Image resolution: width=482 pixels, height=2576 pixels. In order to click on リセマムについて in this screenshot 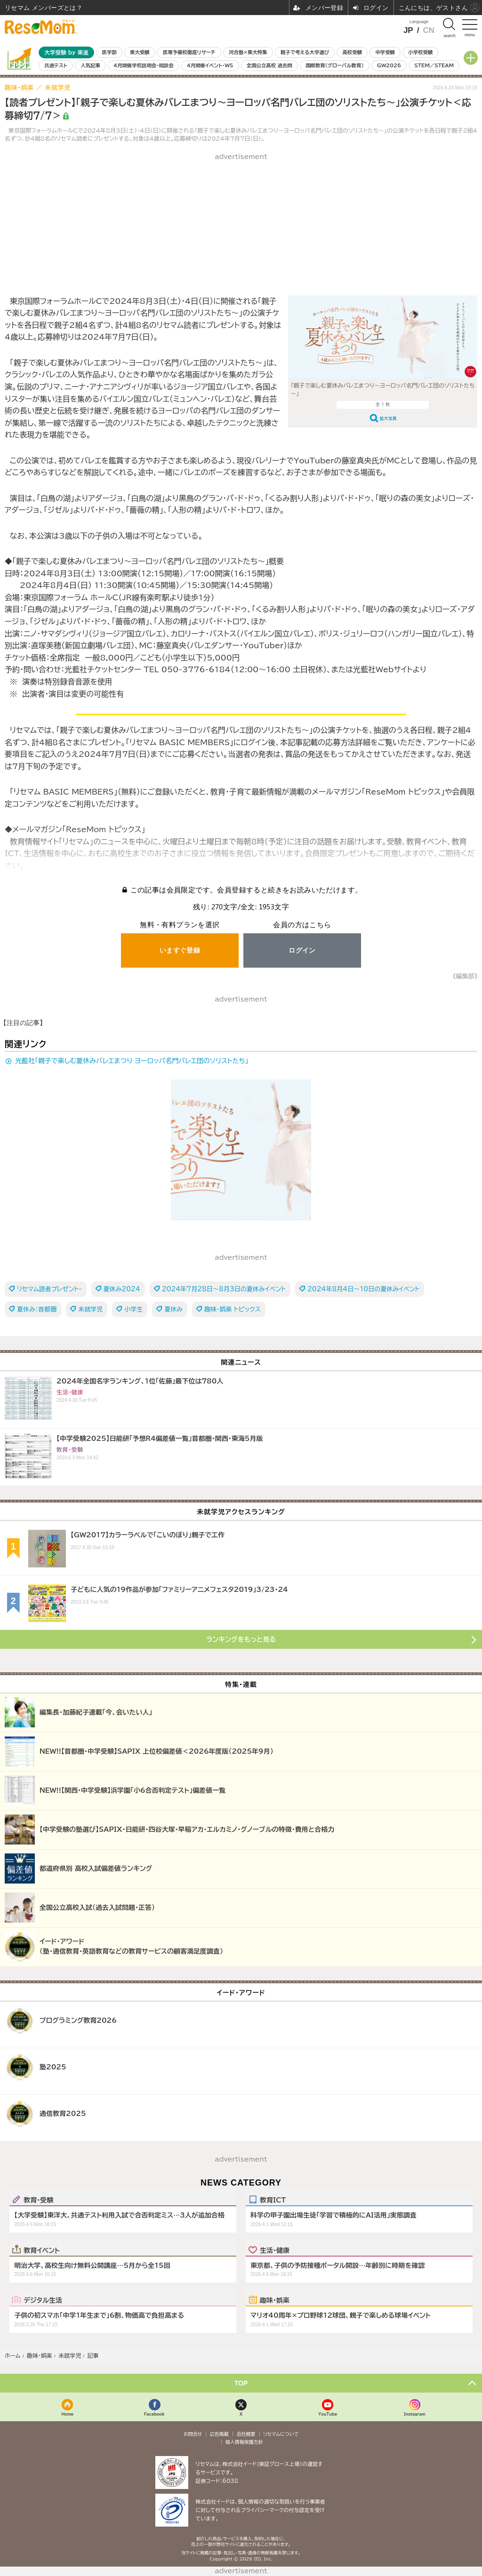, I will do `click(280, 2434)`.